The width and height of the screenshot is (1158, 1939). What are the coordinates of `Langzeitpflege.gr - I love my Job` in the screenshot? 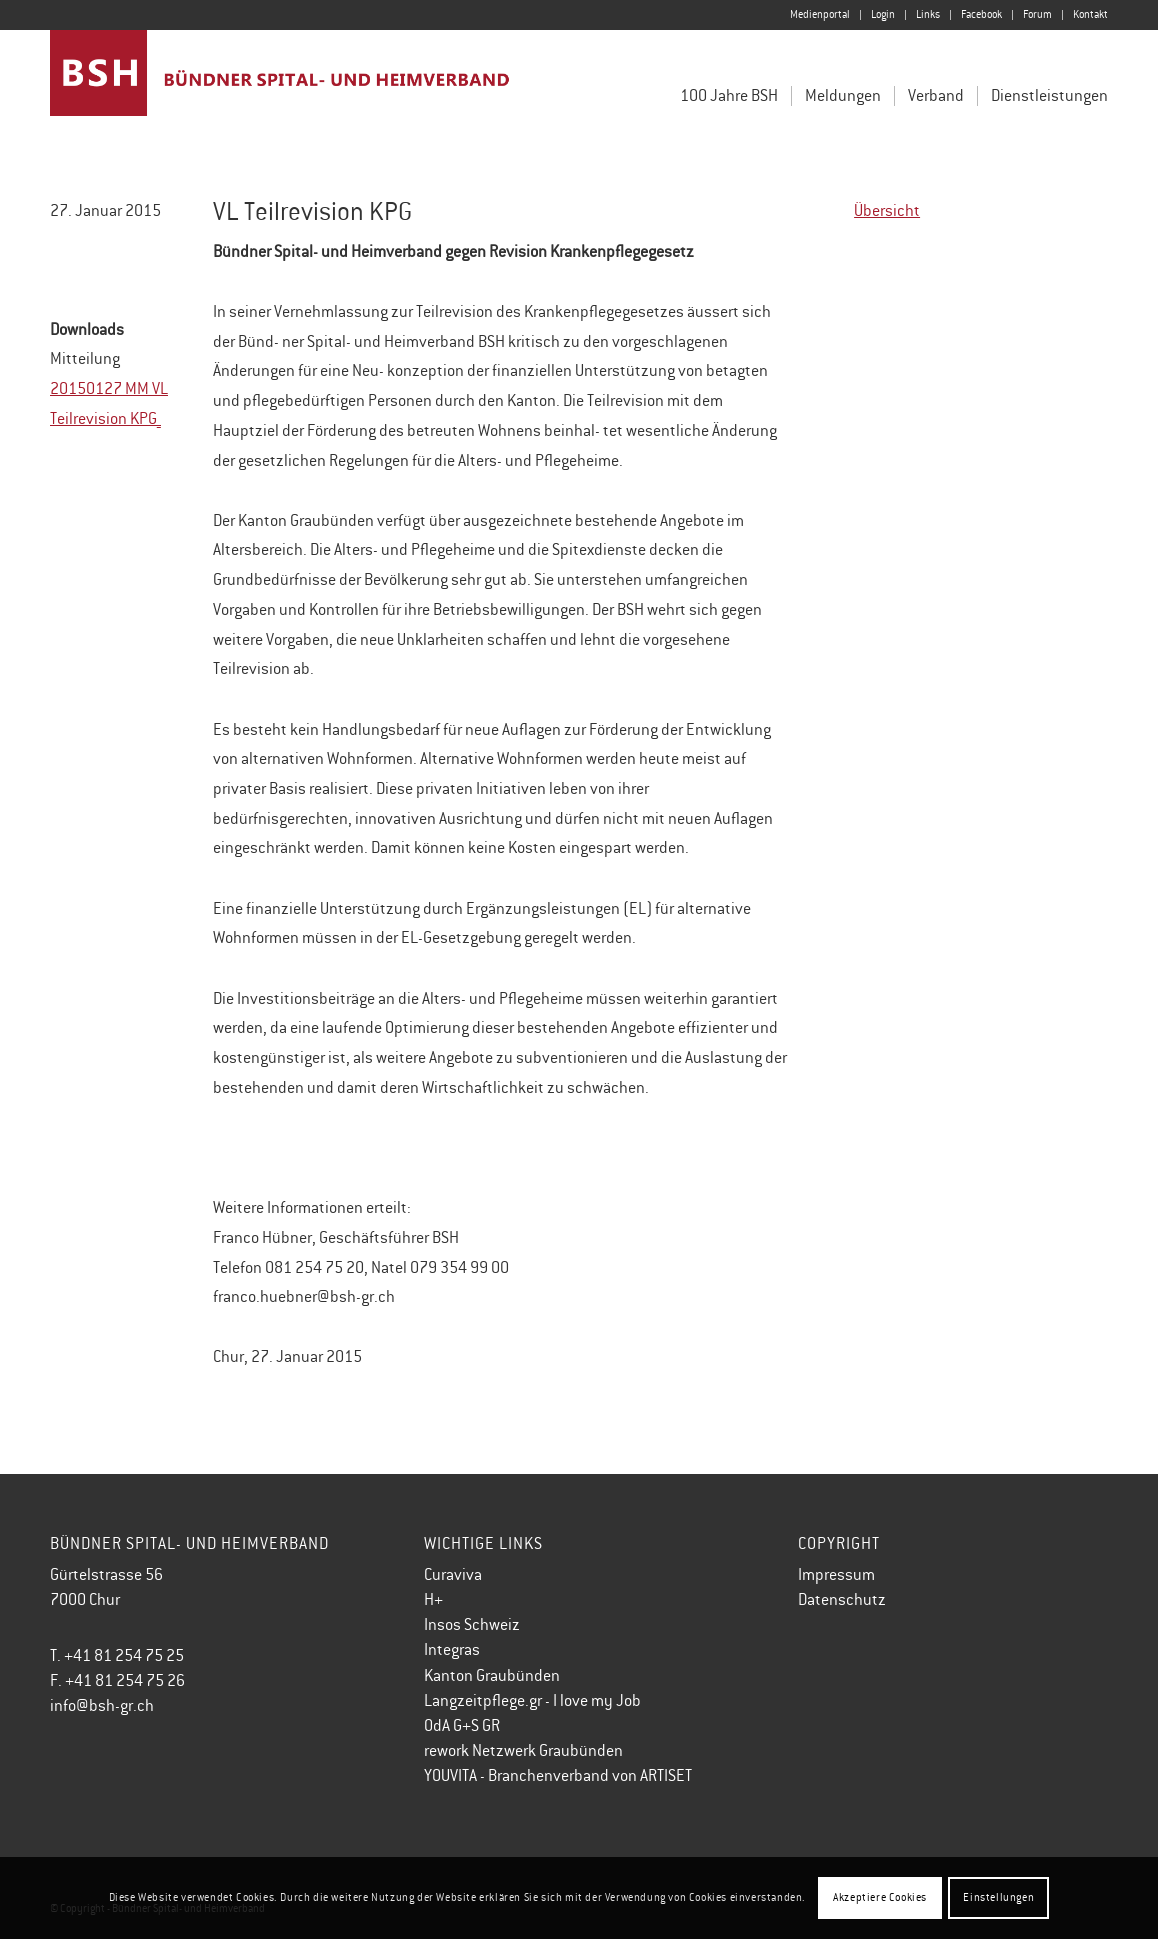 It's located at (532, 1701).